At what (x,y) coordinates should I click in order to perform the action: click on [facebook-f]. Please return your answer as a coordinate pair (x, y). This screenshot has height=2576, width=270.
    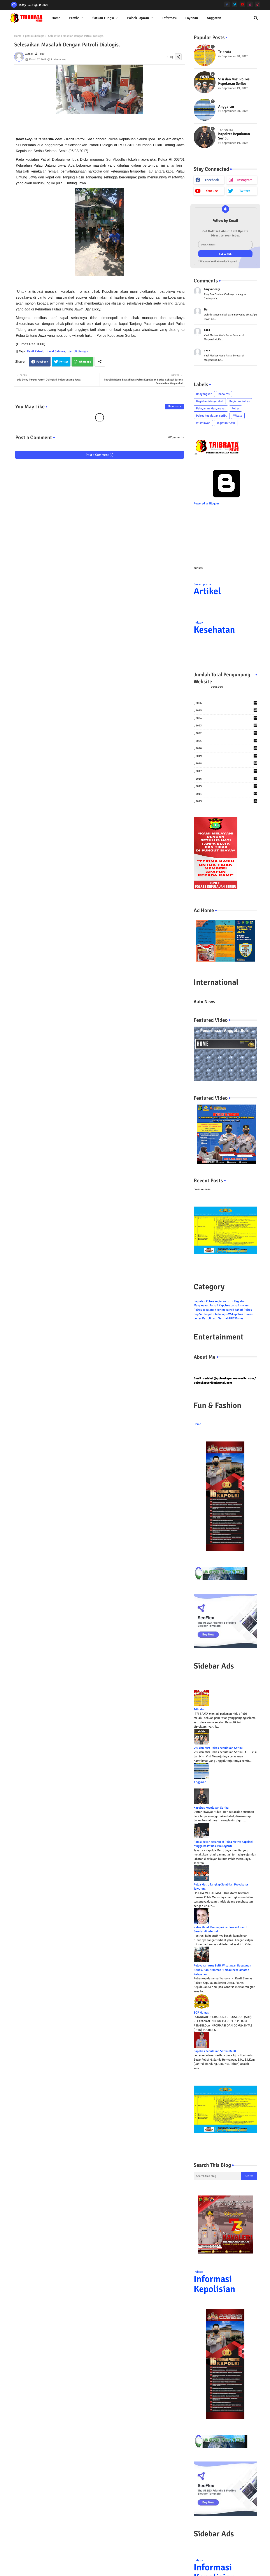
    Looking at the image, I should click on (227, 4).